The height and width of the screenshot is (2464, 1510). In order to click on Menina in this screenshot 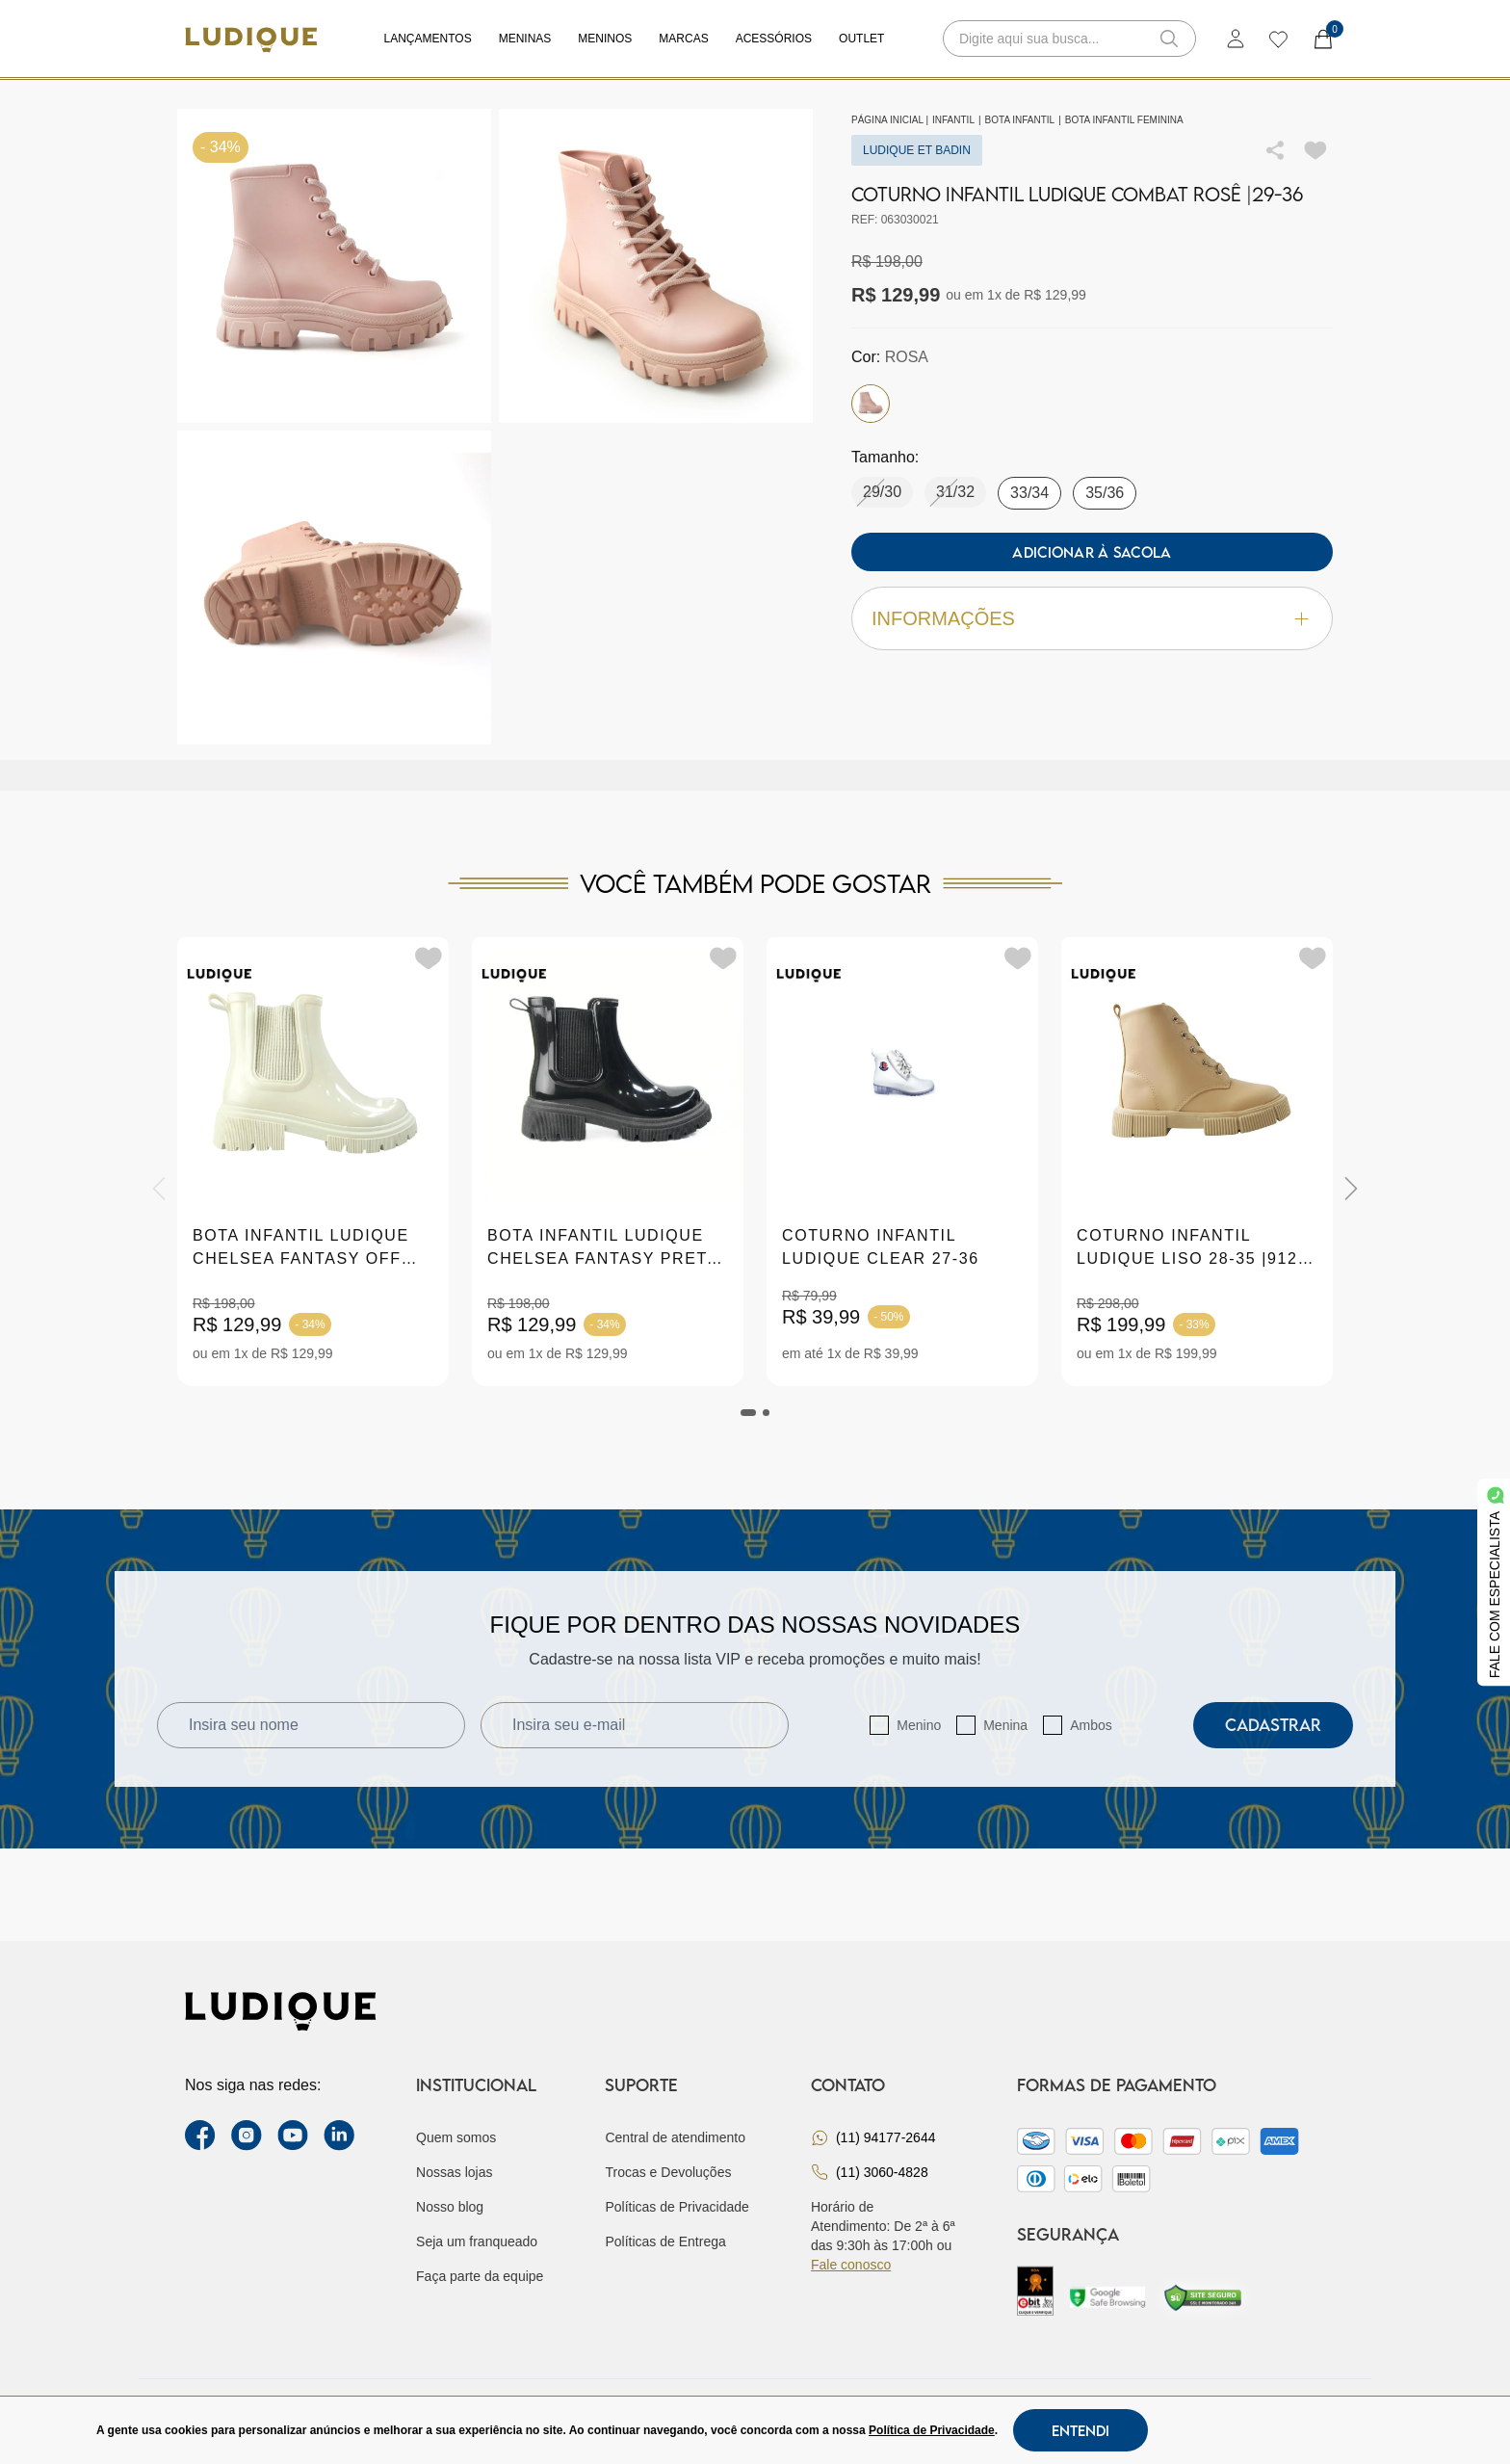, I will do `click(1005, 1725)`.